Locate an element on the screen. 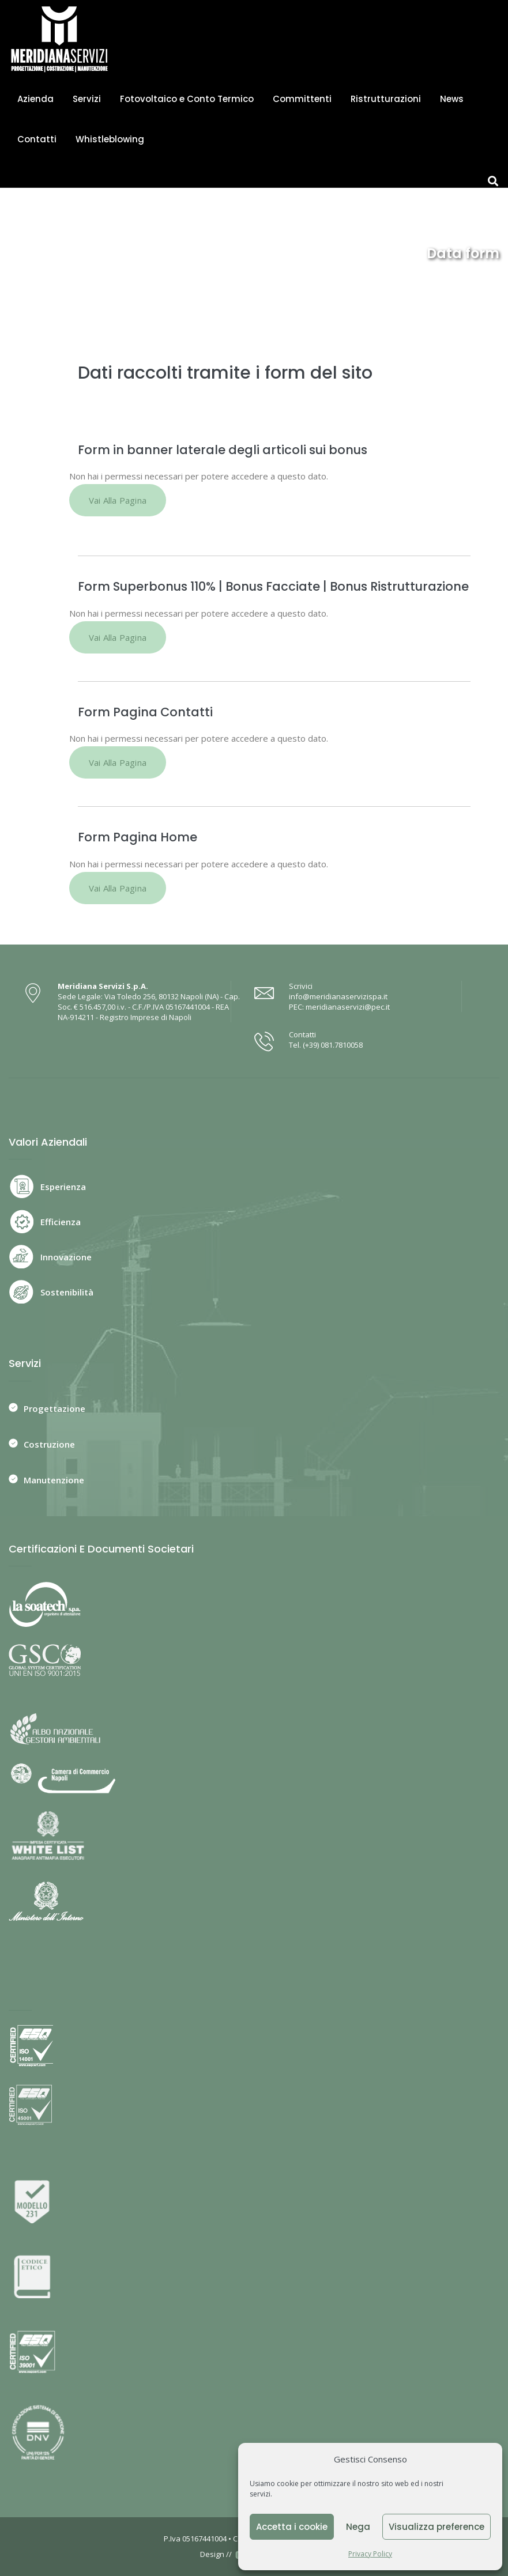  Esperienza is located at coordinates (63, 1186).